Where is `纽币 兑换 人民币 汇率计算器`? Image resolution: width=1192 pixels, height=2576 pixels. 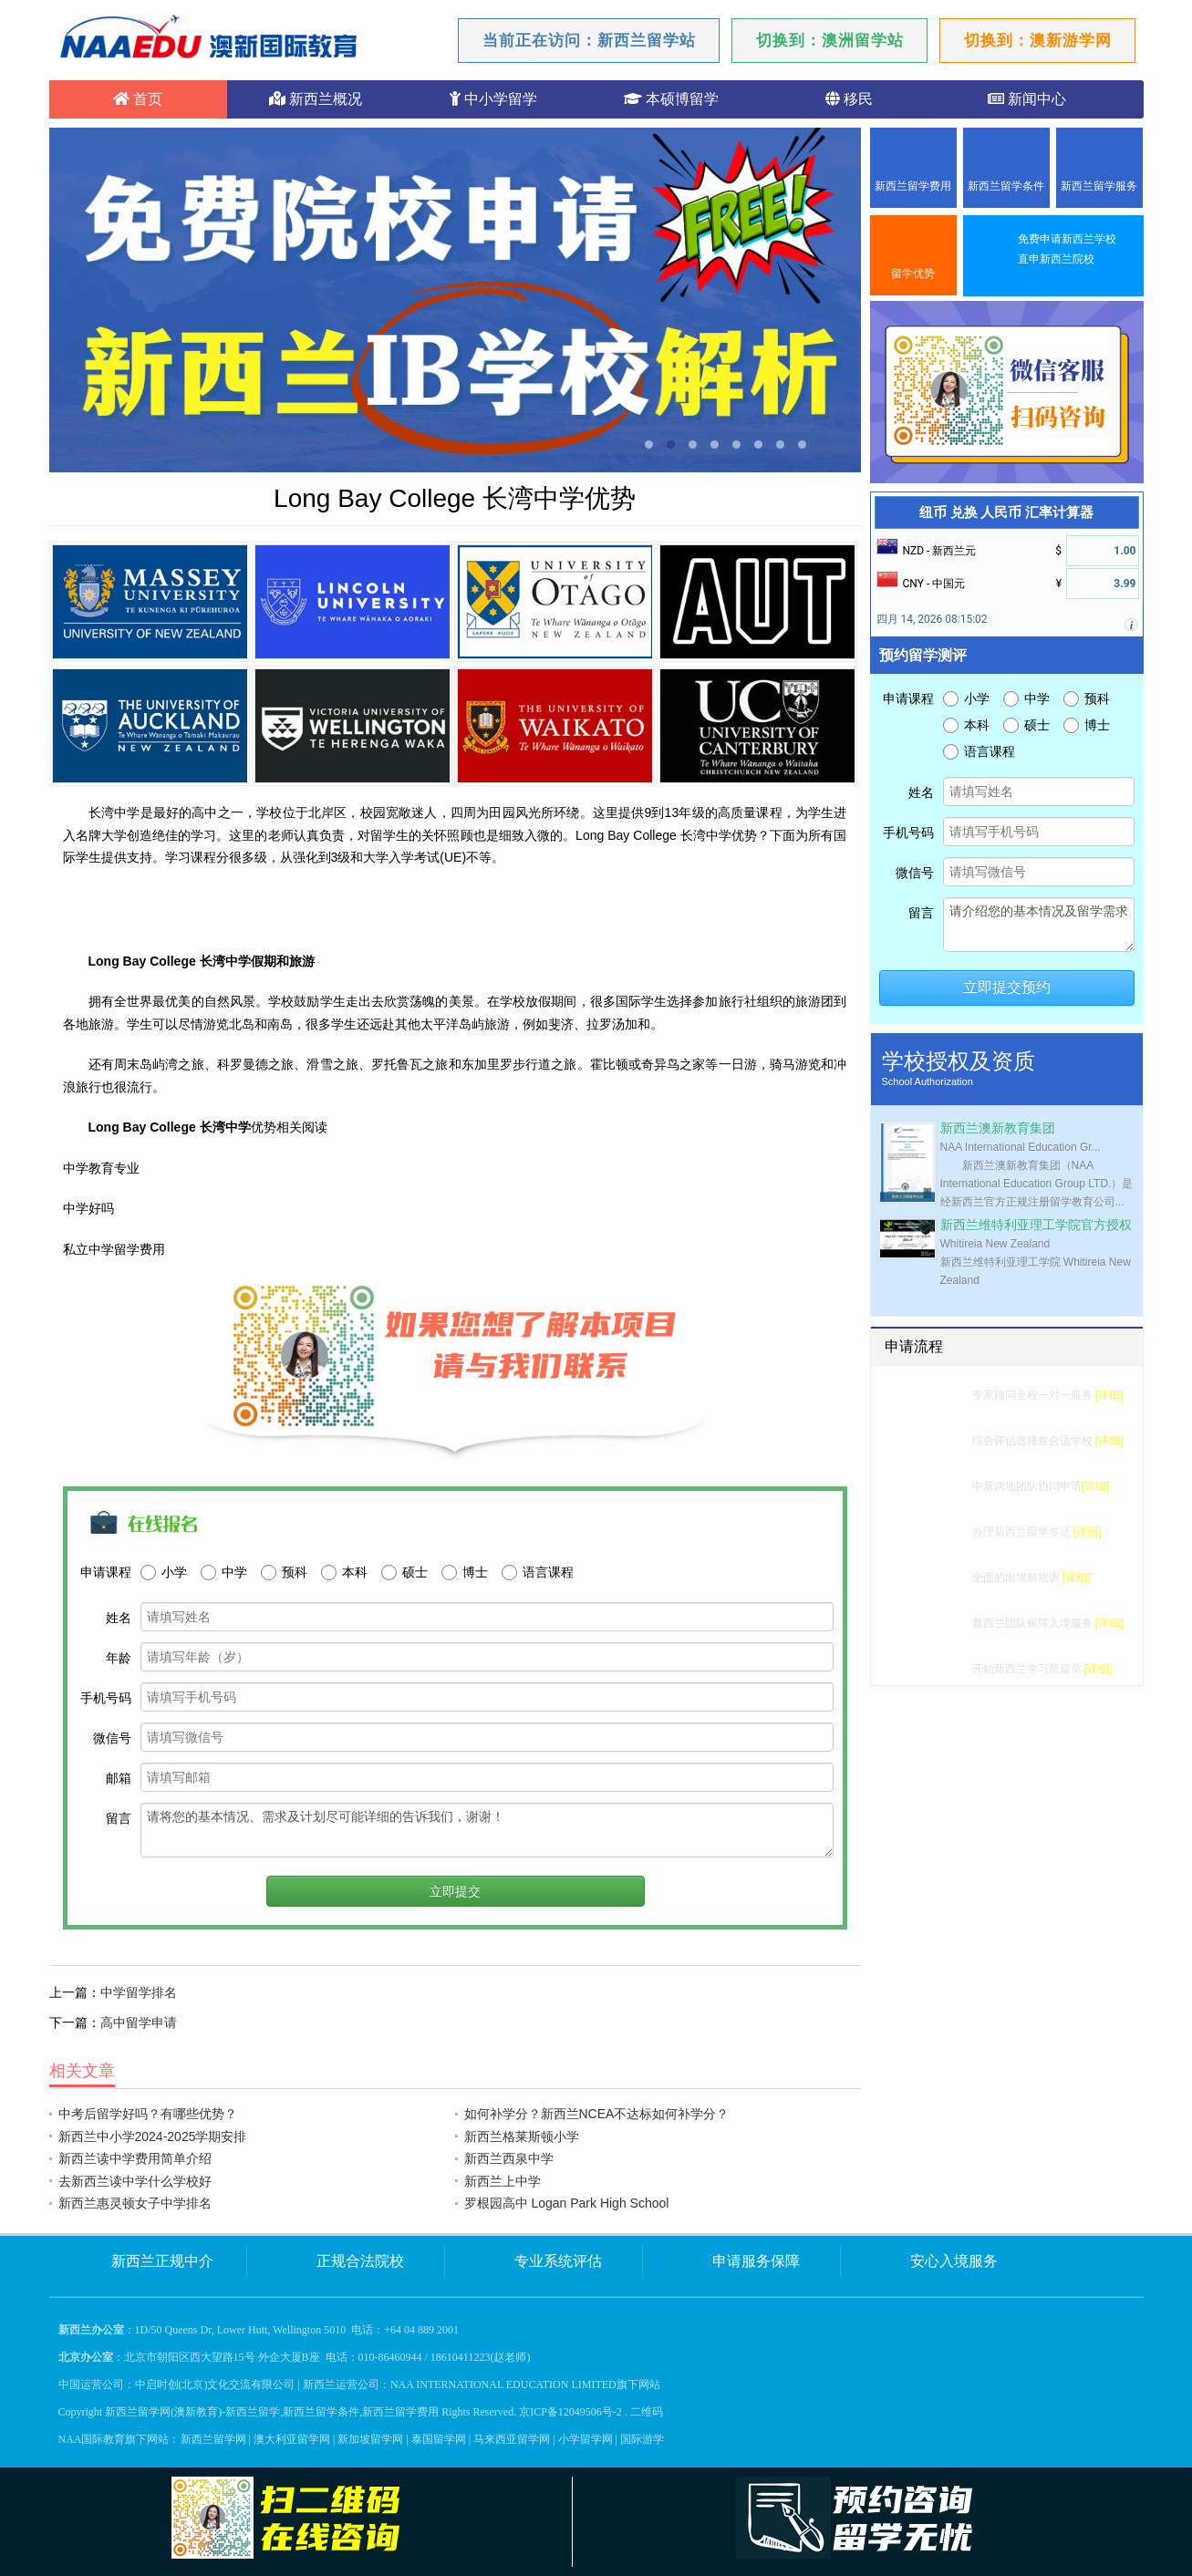
纽币 兑换 人民币 汇率计算器 is located at coordinates (1006, 512).